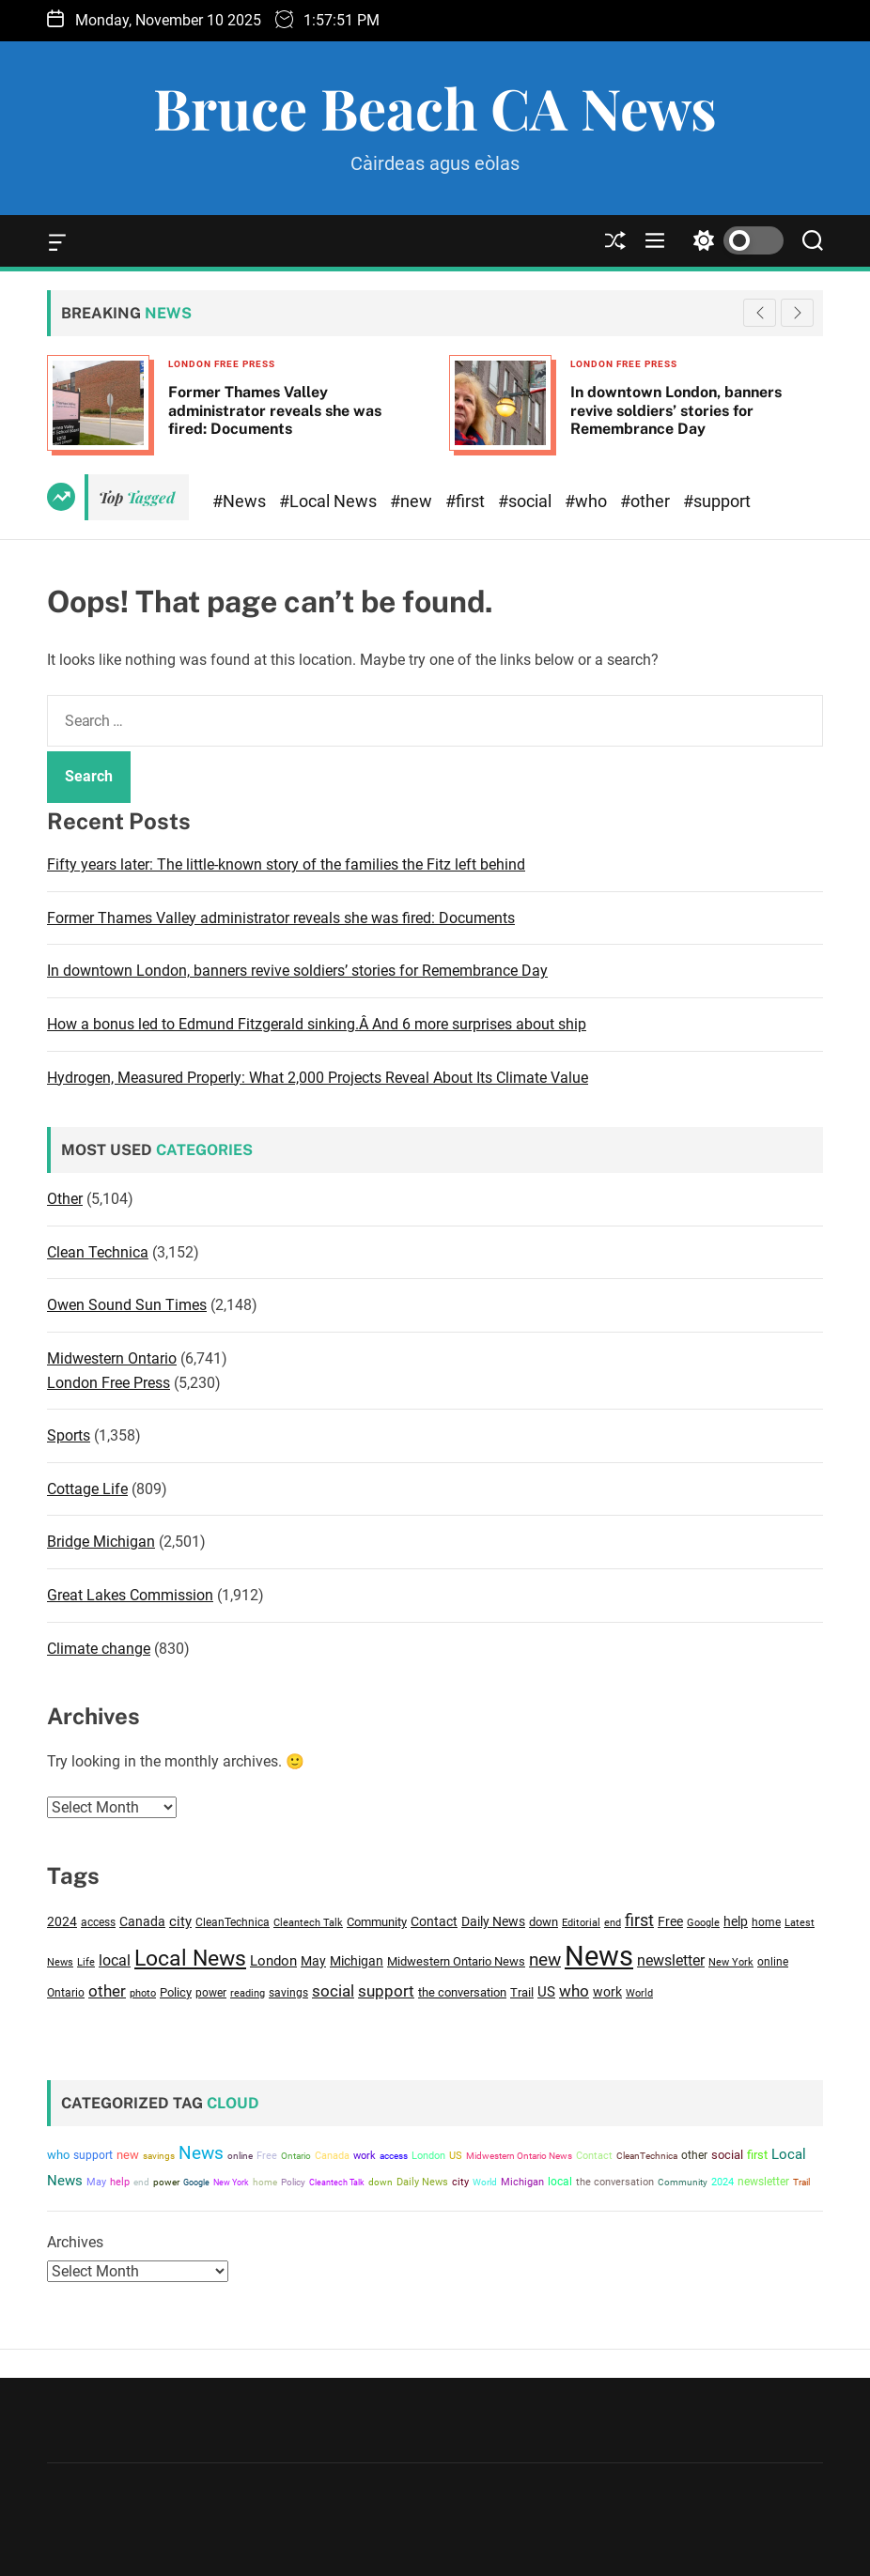 This screenshot has height=2576, width=870. What do you see at coordinates (143, 1993) in the screenshot?
I see `photo [photo (2,780 items)]` at bounding box center [143, 1993].